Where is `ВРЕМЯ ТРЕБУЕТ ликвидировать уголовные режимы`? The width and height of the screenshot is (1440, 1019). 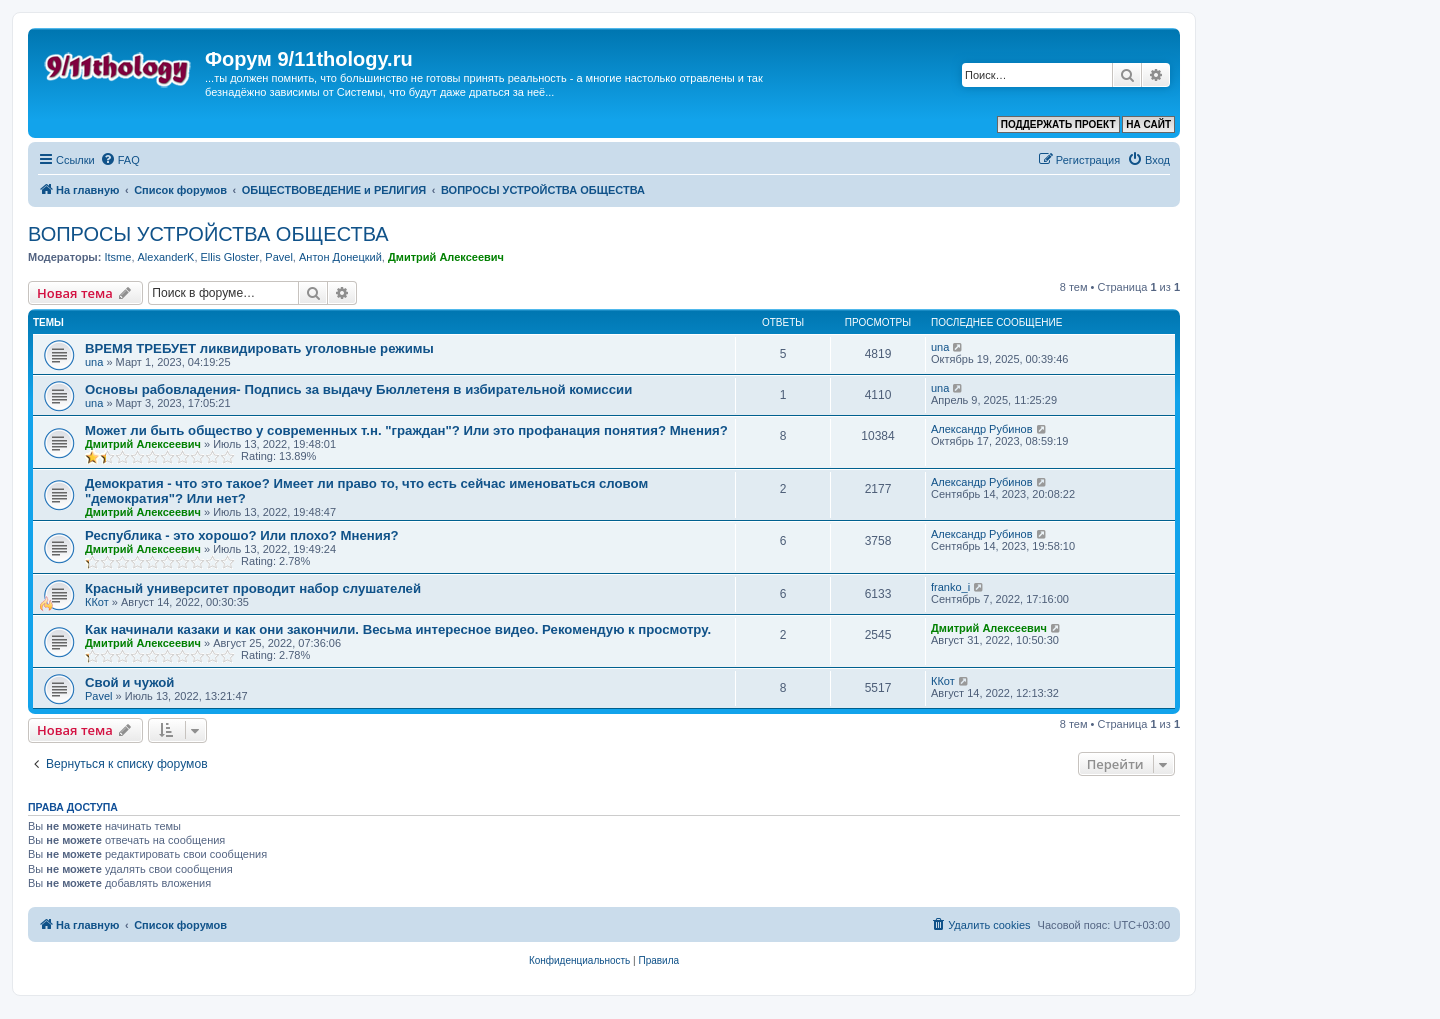 ВРЕМЯ ТРЕБУЕТ ликвидировать уголовные режимы is located at coordinates (259, 348).